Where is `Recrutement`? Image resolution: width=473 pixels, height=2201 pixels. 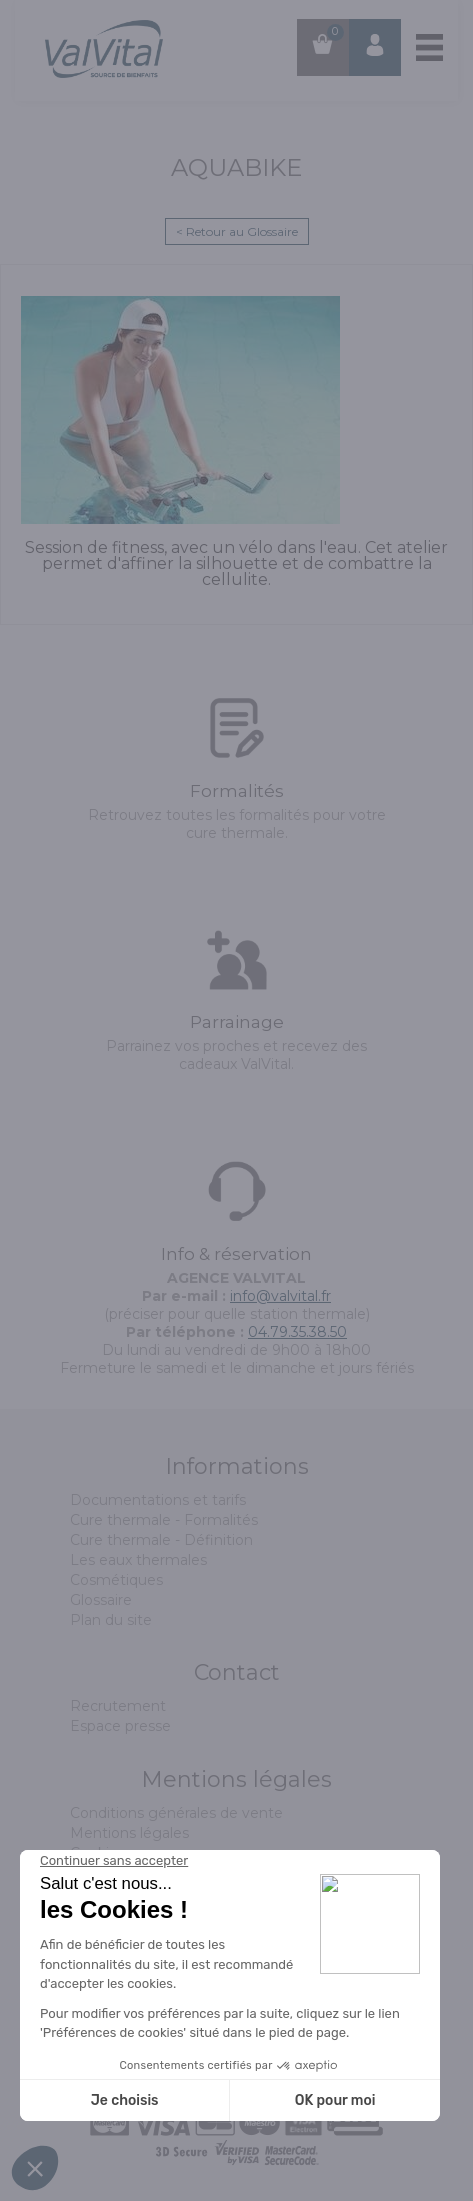
Recrutement is located at coordinates (118, 1706).